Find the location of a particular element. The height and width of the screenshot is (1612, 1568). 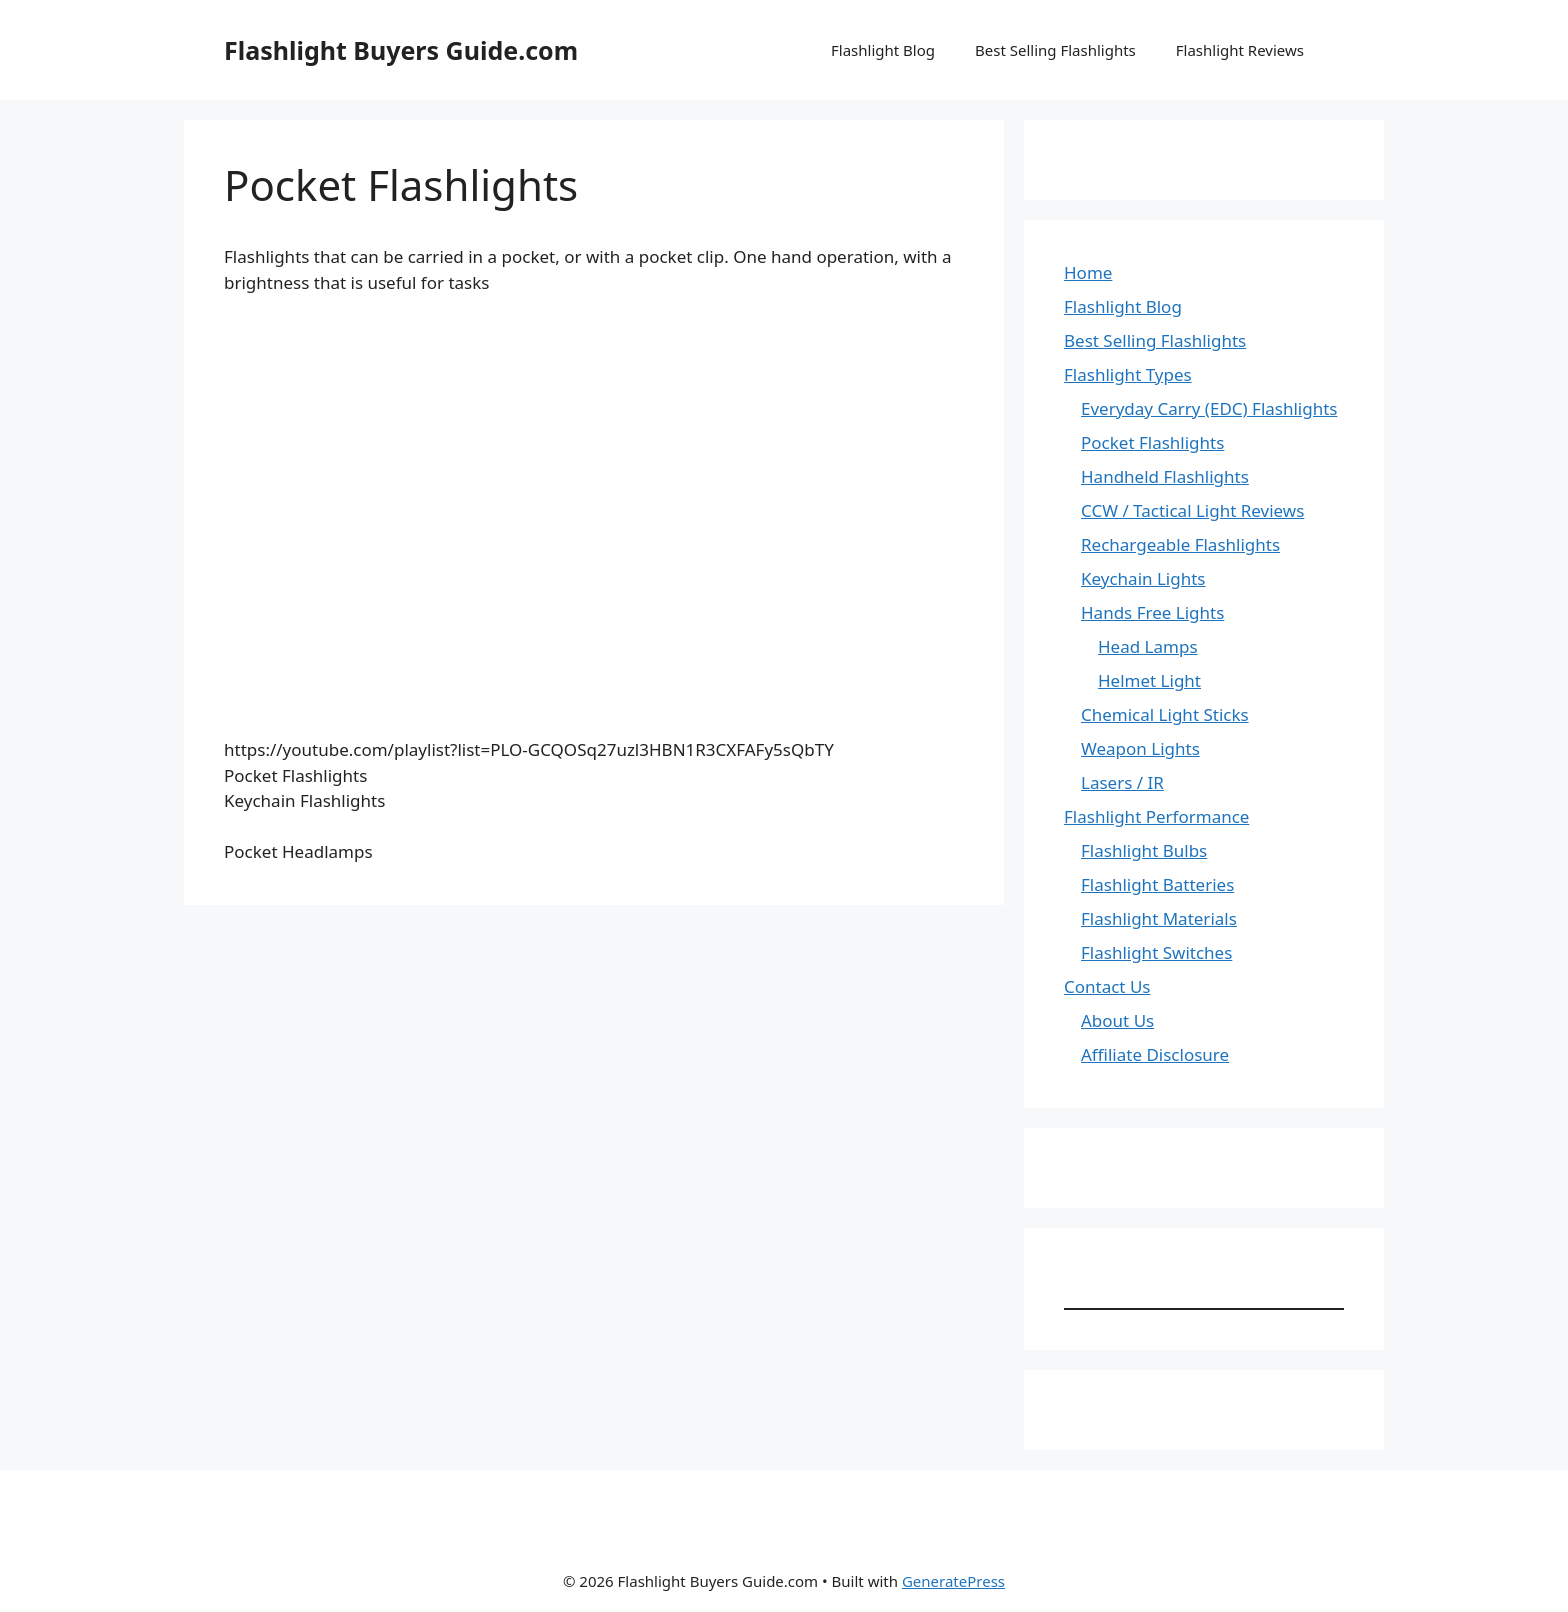

Home is located at coordinates (1088, 272).